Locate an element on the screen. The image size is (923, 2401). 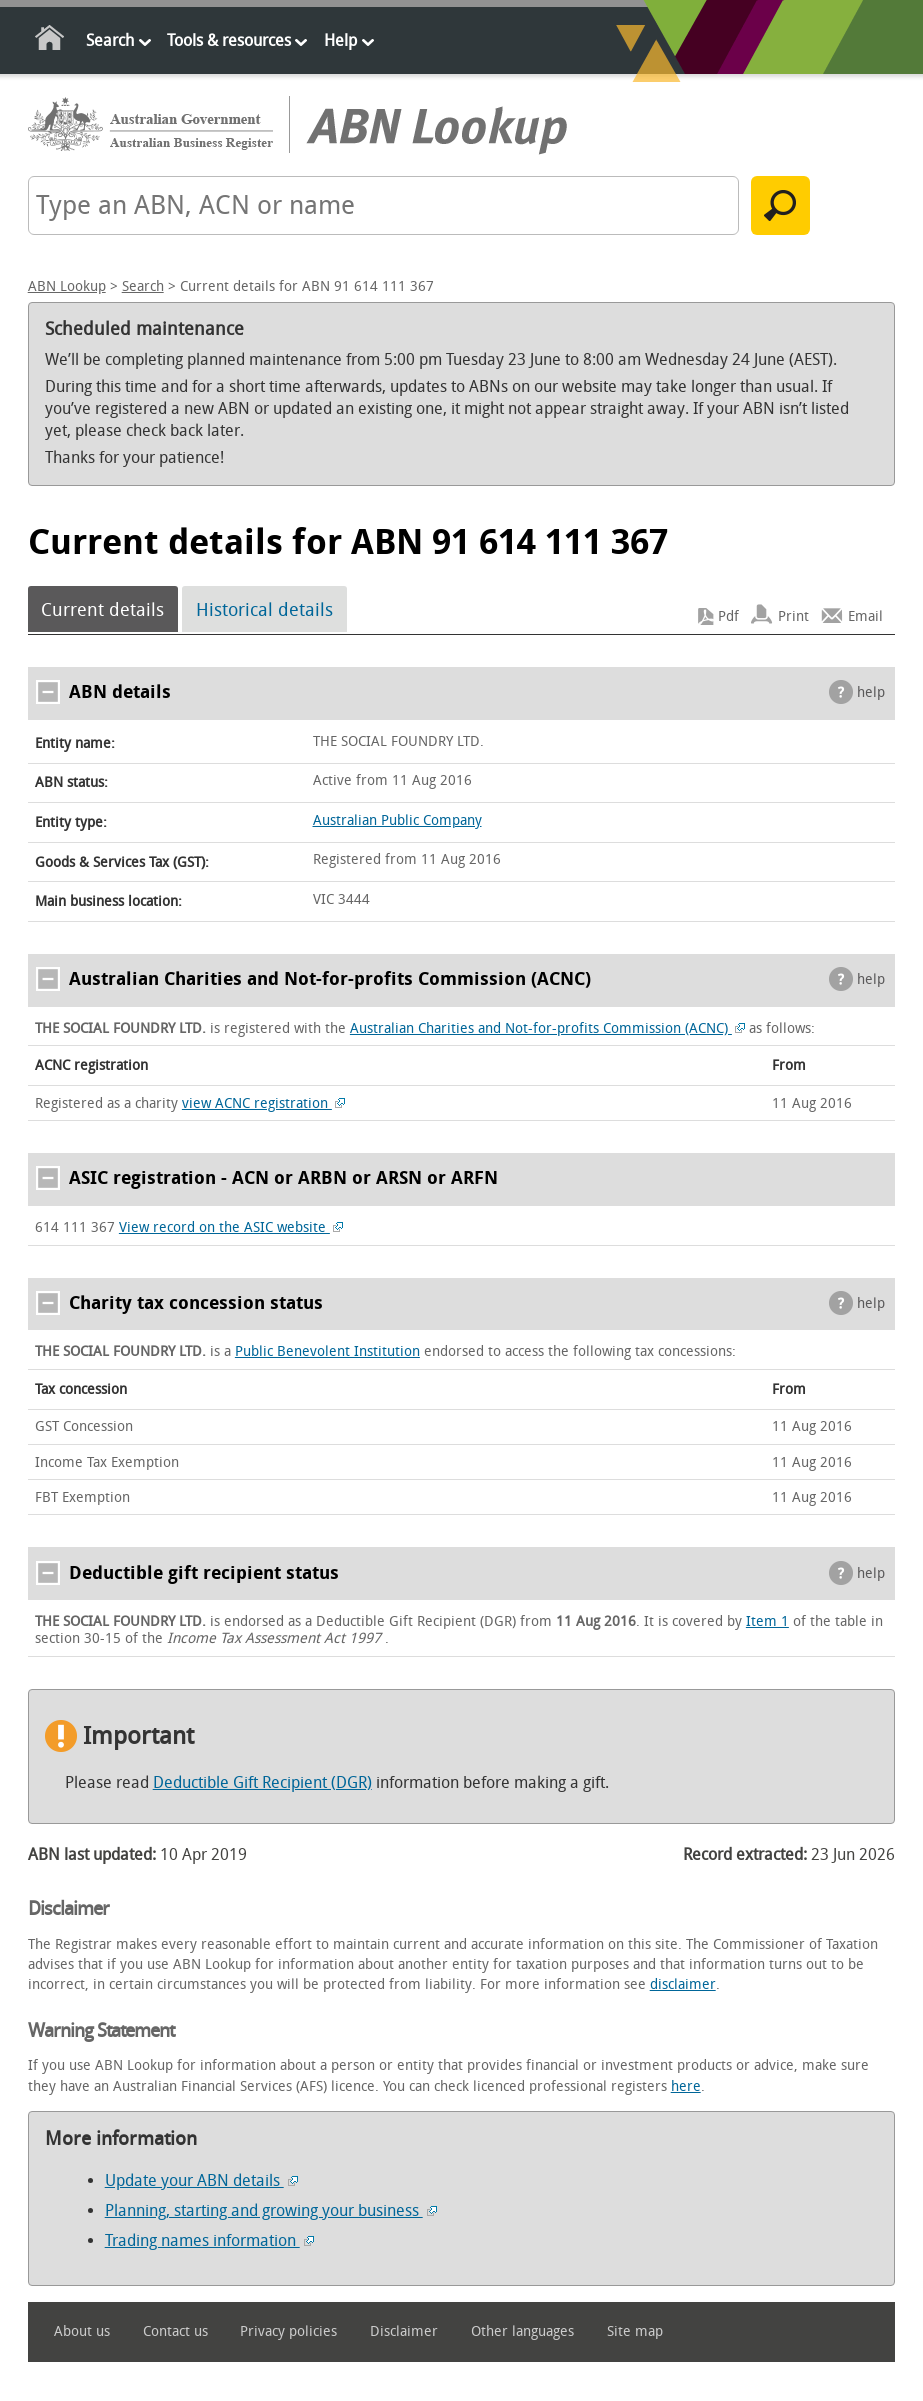
Historical details is located at coordinates (264, 609).